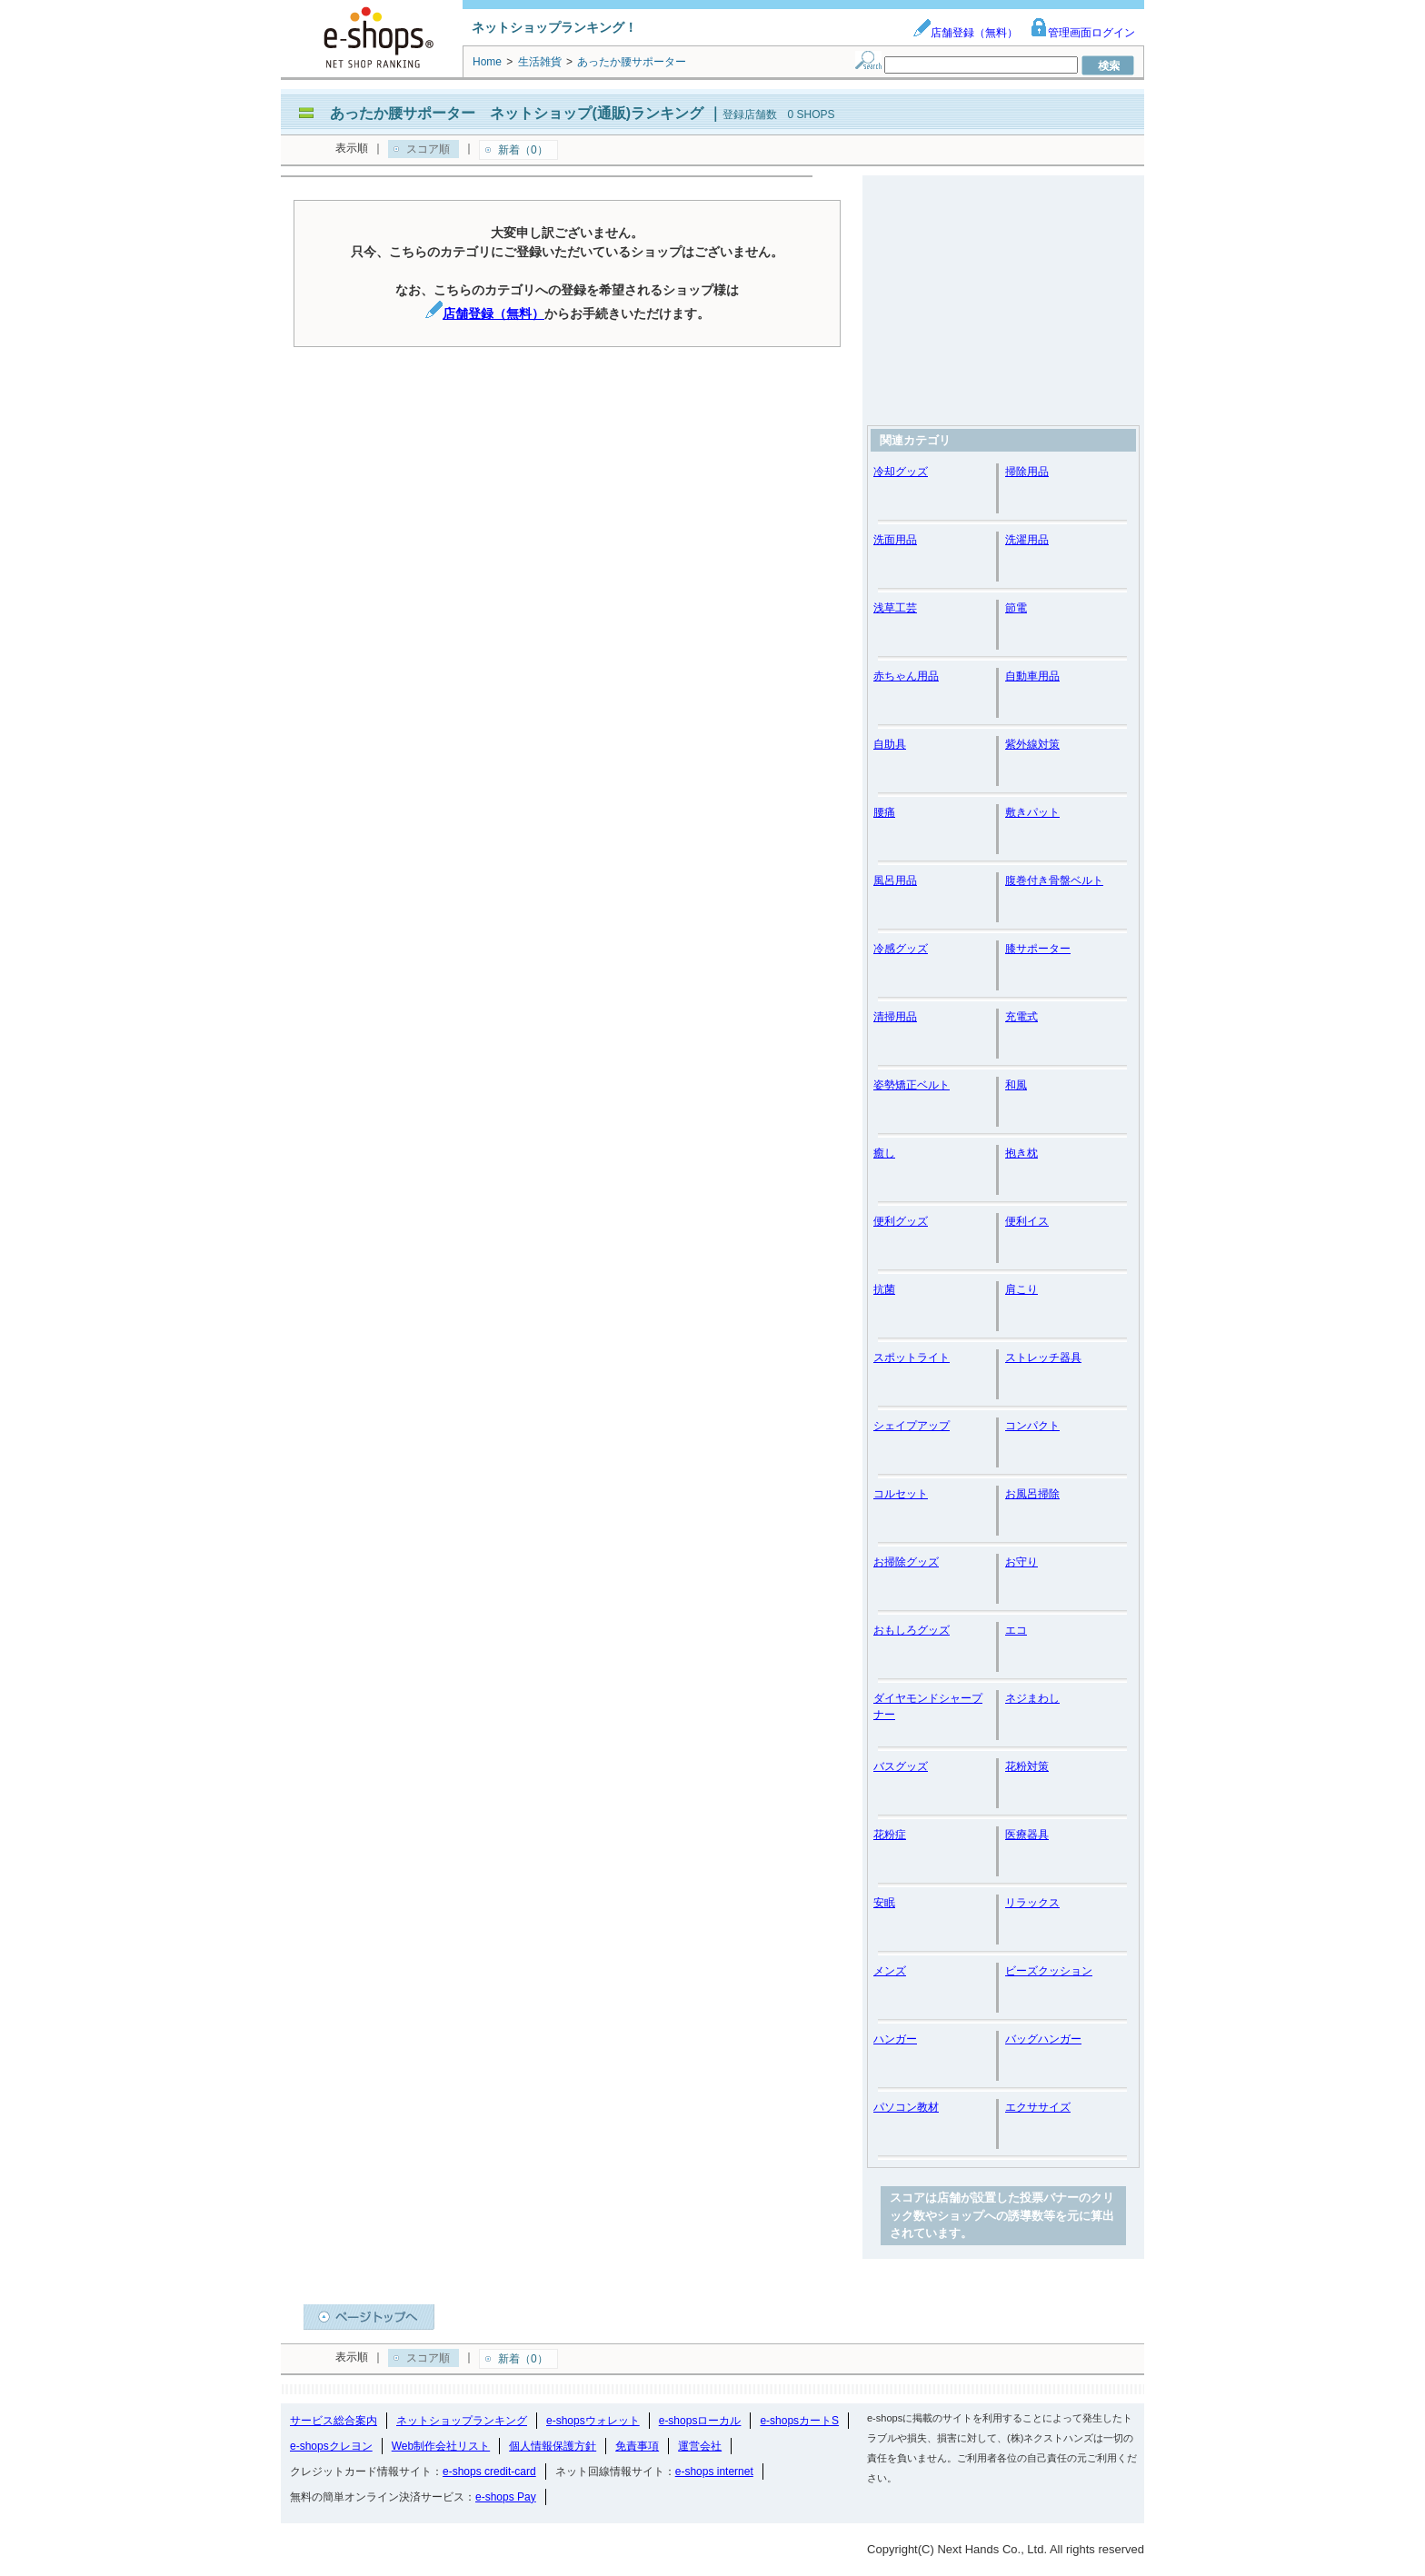 This screenshot has width=1425, height=2576. Describe the element at coordinates (489, 2471) in the screenshot. I see `e-shops credit-card` at that location.